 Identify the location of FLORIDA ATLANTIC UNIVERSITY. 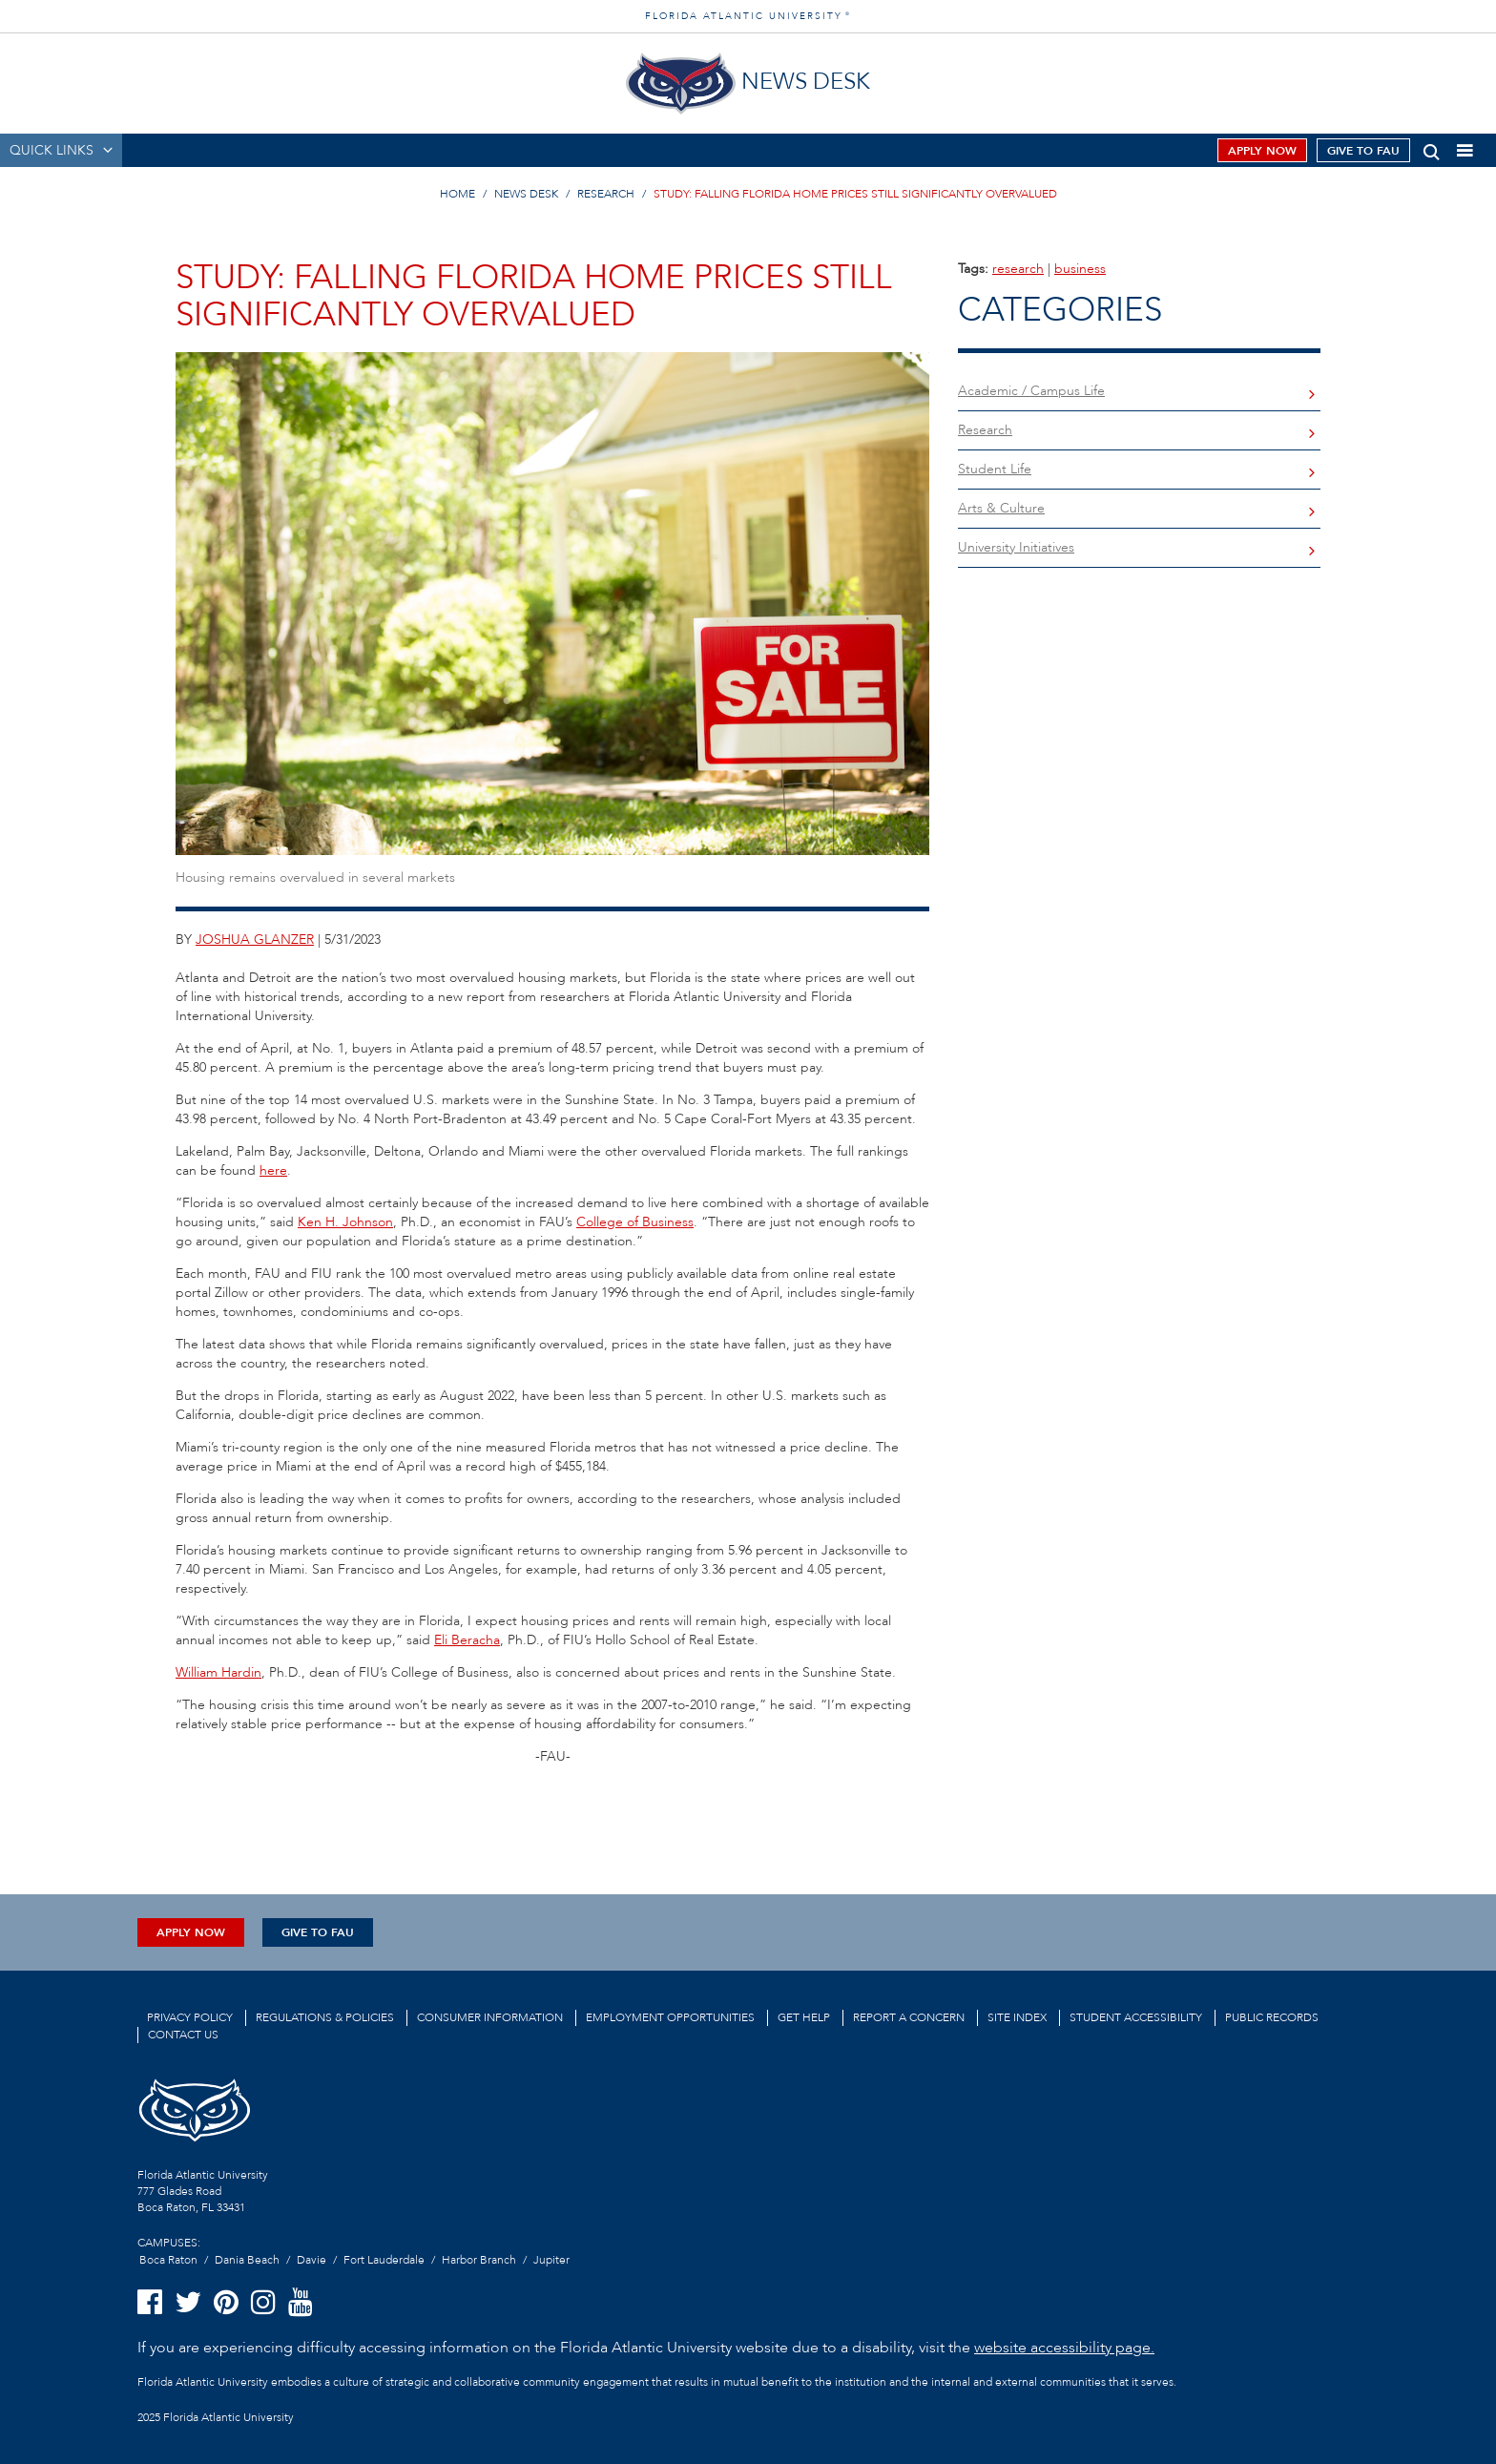
(748, 16).